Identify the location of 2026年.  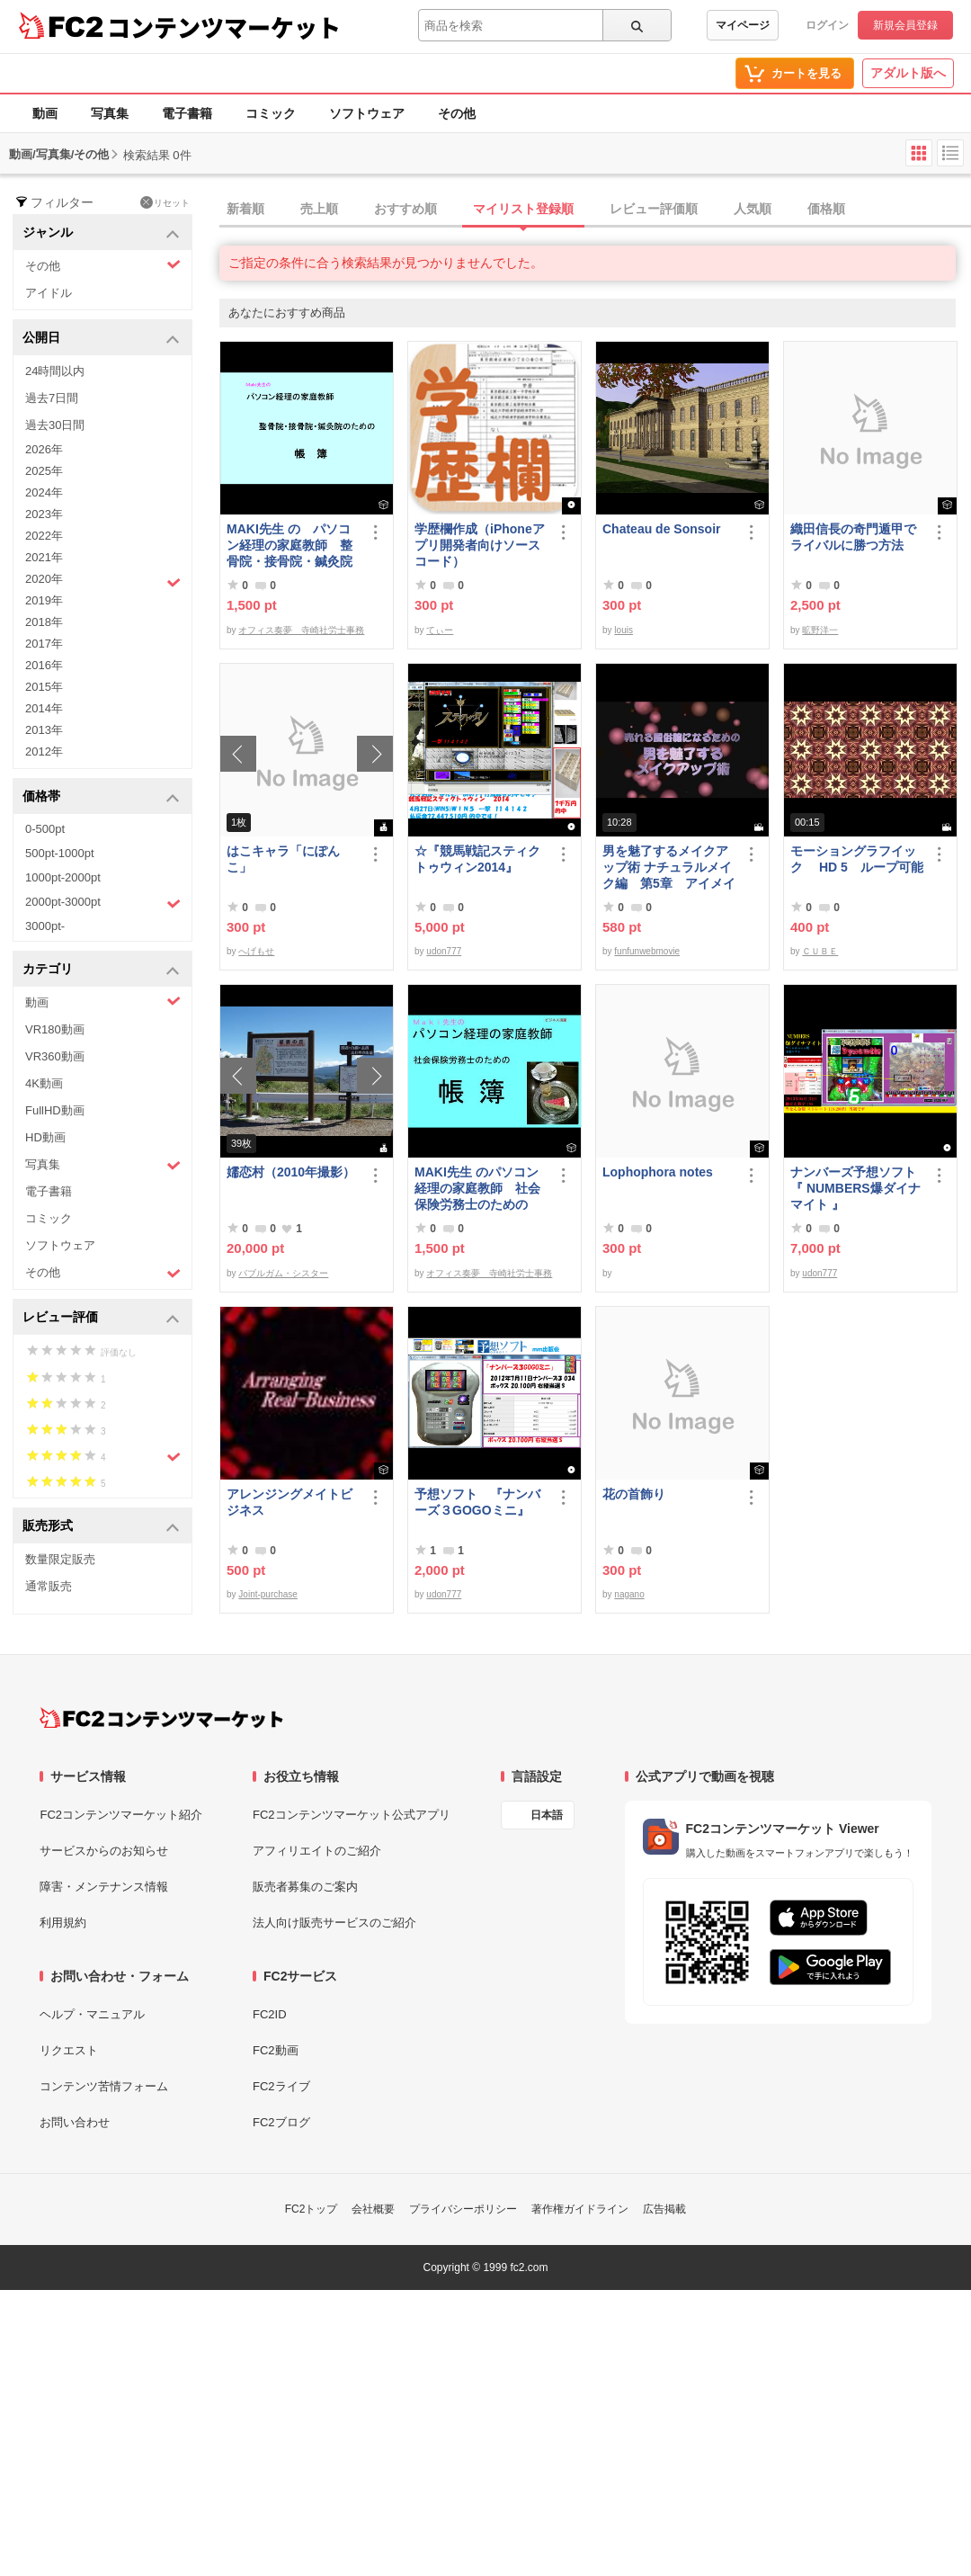
(44, 449).